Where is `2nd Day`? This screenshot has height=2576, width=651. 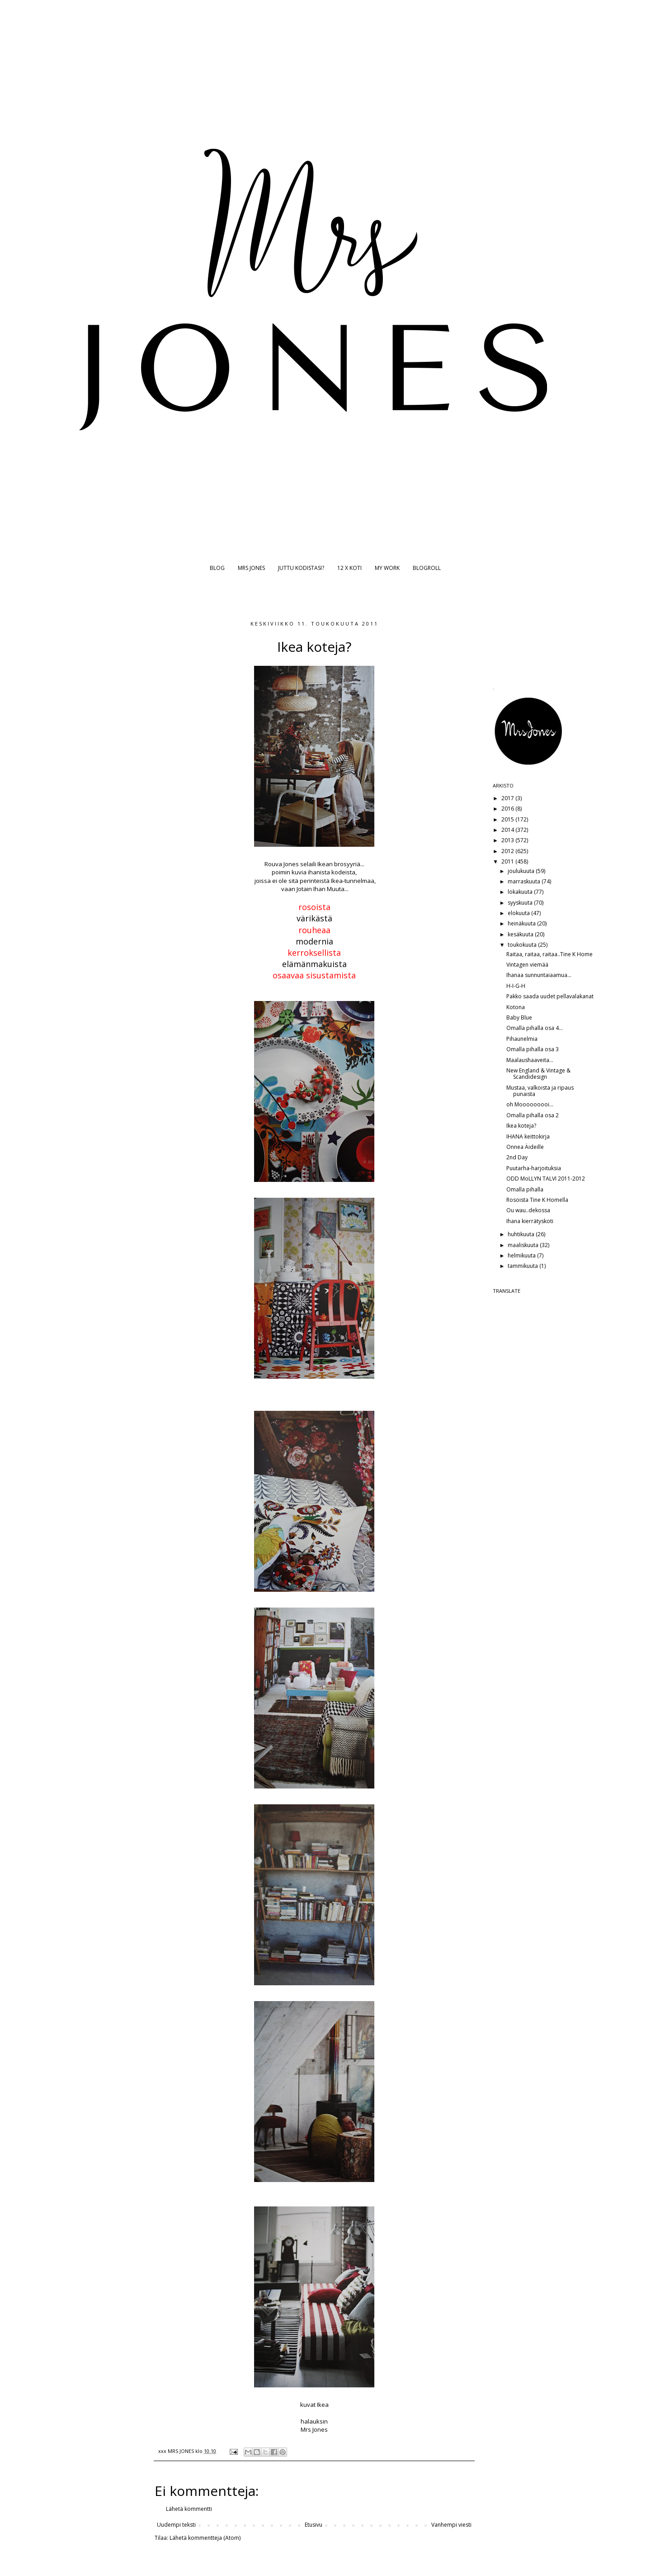
2nd Day is located at coordinates (517, 1157).